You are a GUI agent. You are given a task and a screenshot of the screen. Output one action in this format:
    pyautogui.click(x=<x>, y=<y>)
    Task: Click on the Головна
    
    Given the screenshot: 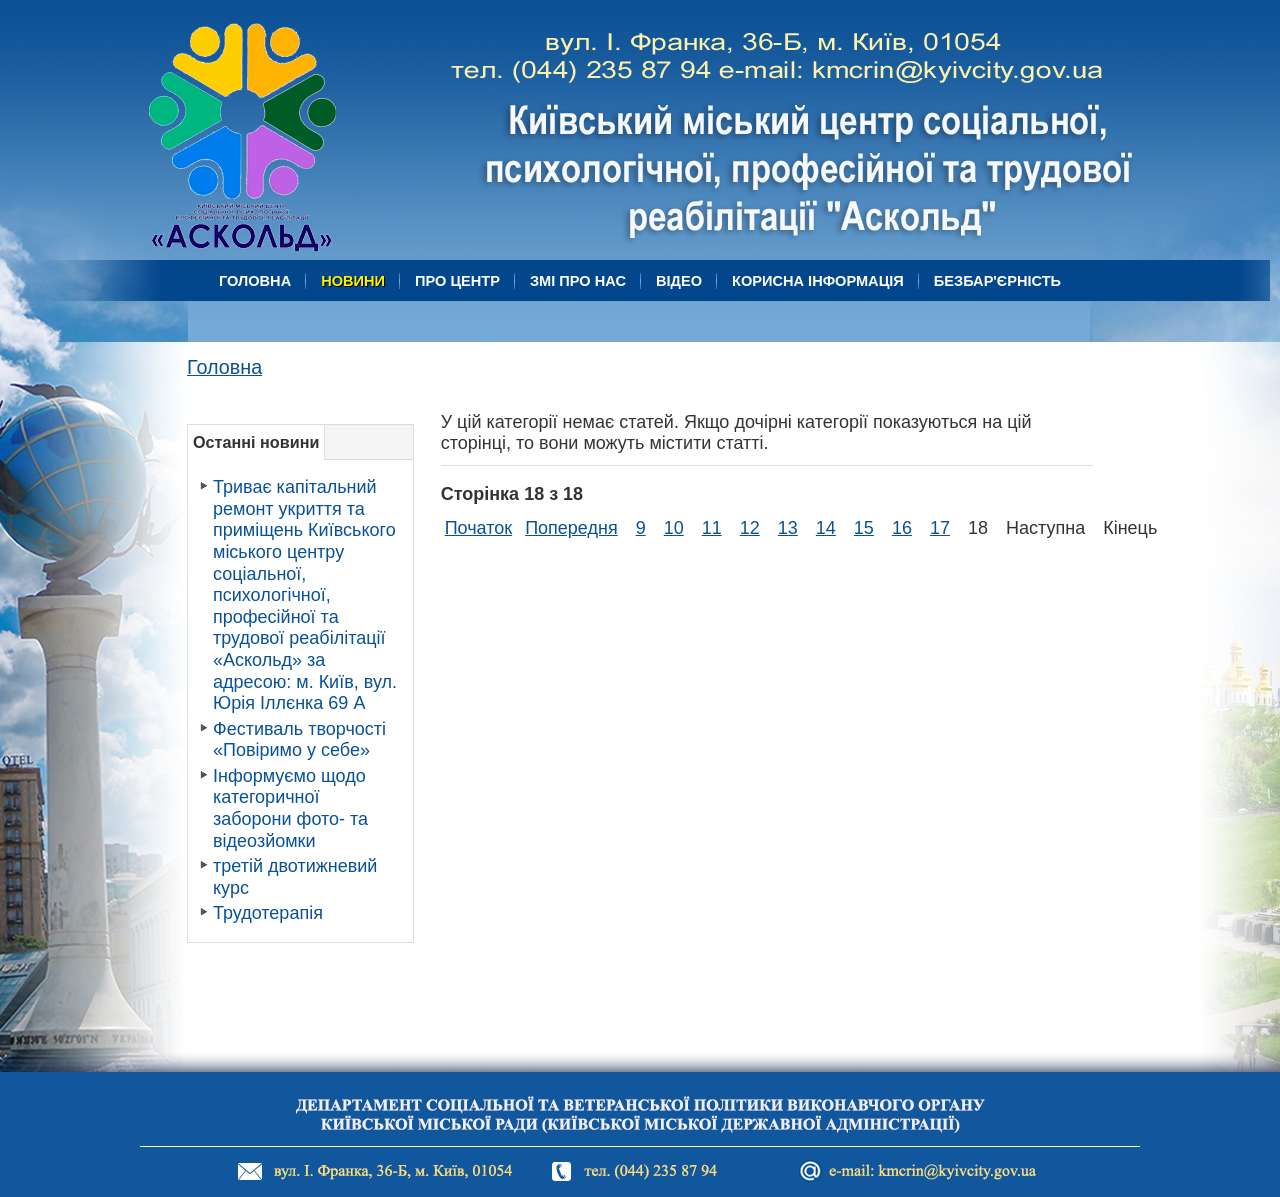 What is the action you would take?
    pyautogui.click(x=255, y=281)
    